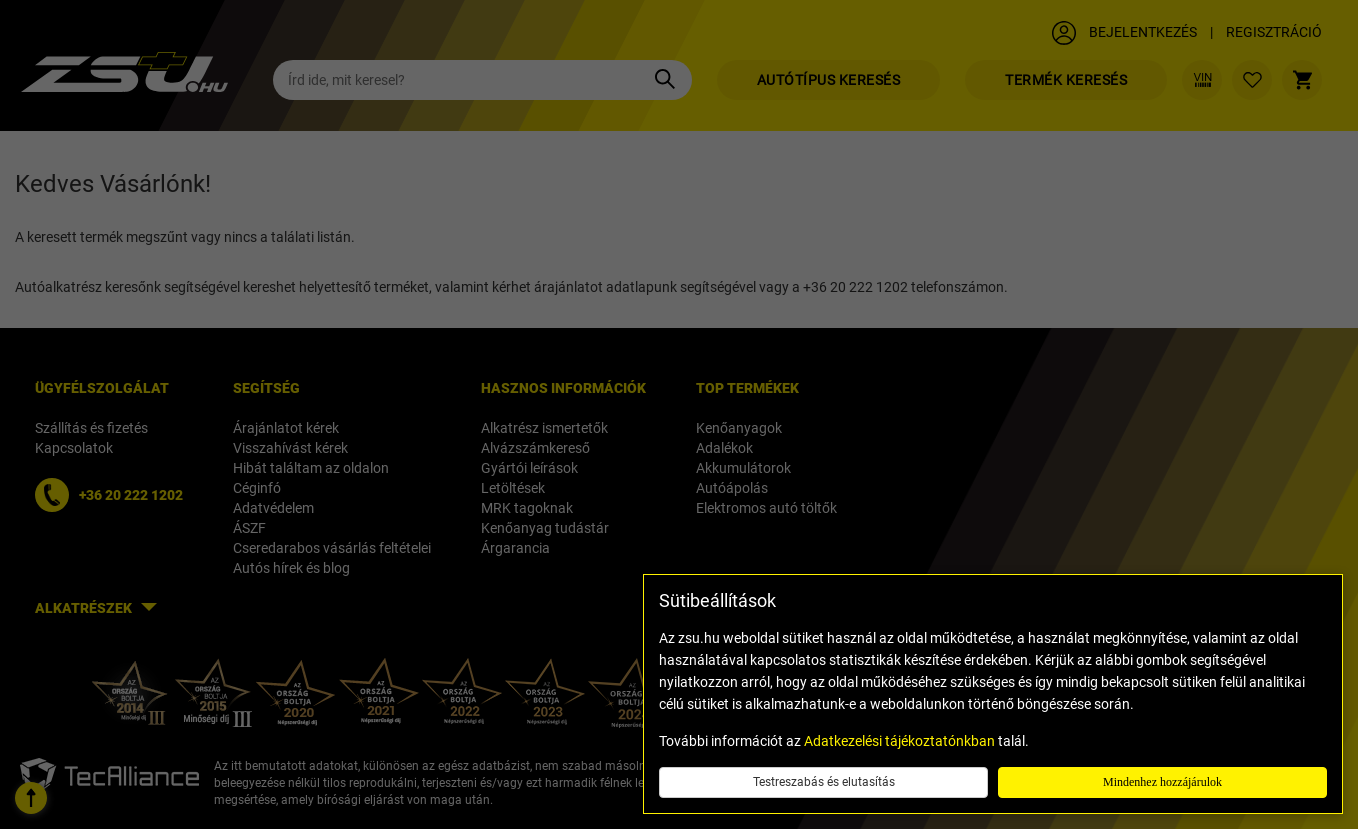 The image size is (1358, 829). Describe the element at coordinates (1162, 782) in the screenshot. I see `Mindenhez hozzájárulok` at that location.